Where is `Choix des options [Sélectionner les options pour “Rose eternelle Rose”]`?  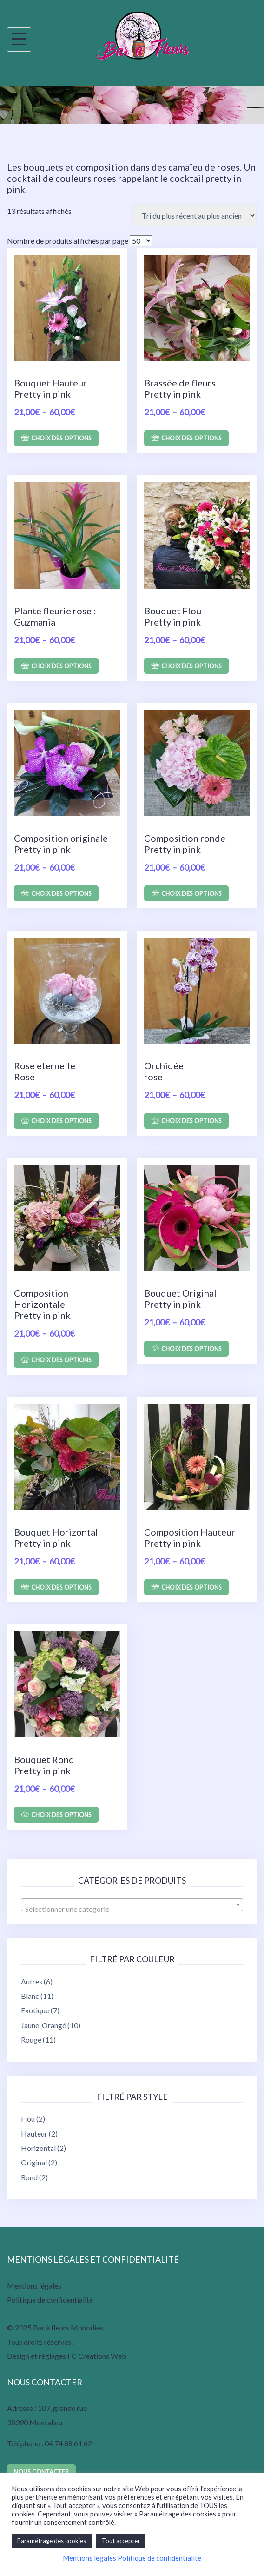
Choix des options [Sélectionner les options pour “Rose eternelle Rose”] is located at coordinates (61, 1121).